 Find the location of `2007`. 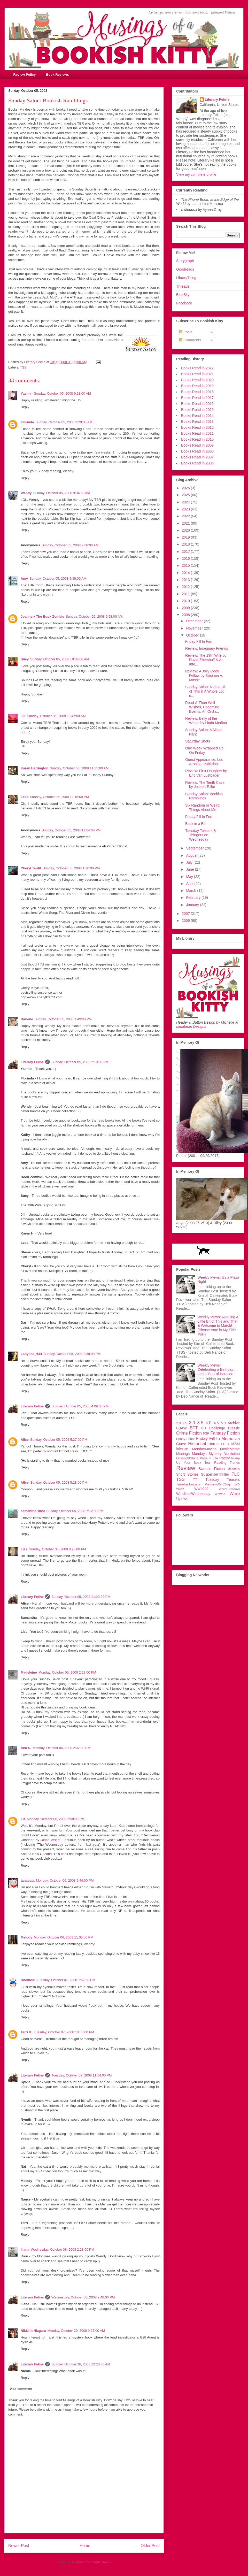

2007 is located at coordinates (186, 913).